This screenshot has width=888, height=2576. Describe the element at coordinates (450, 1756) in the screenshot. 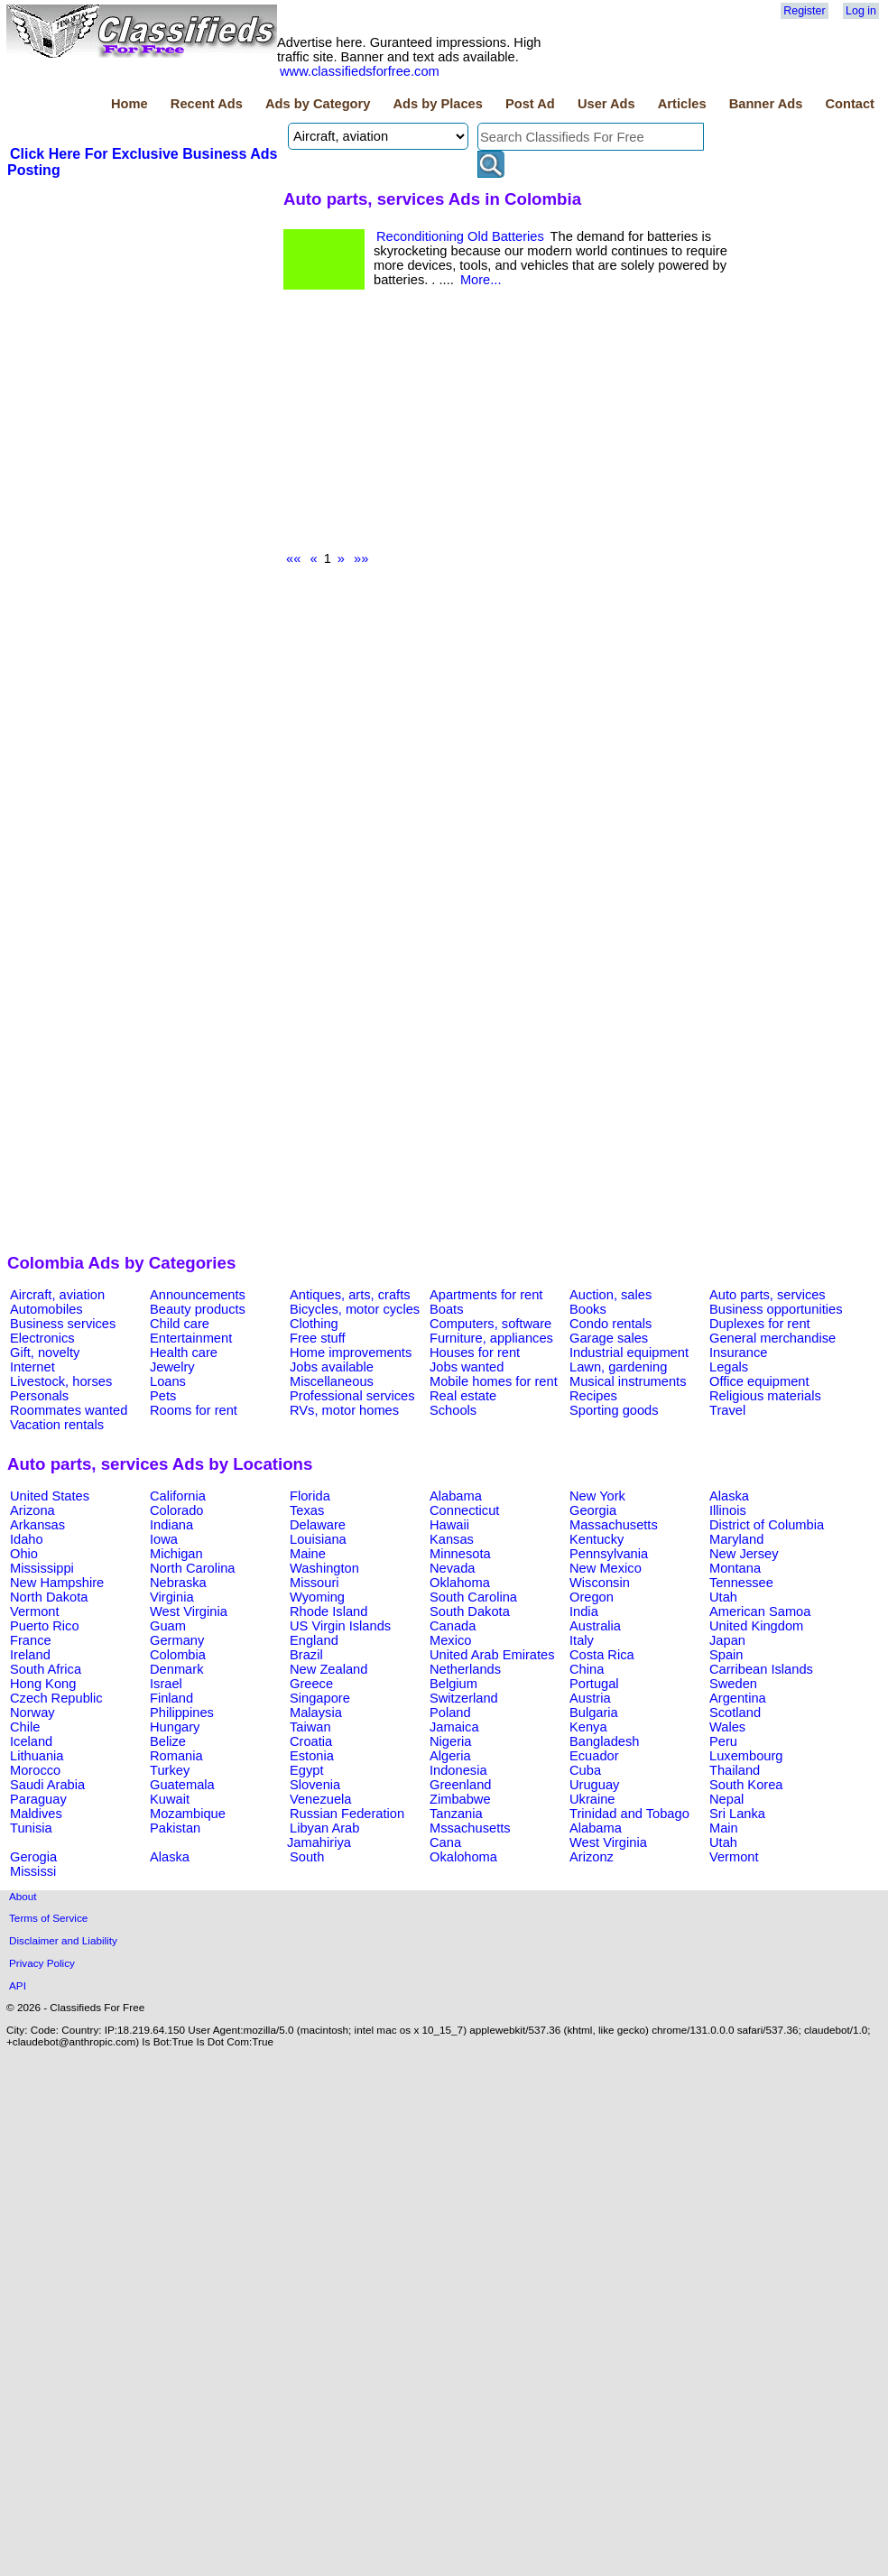

I see `Algeria` at that location.